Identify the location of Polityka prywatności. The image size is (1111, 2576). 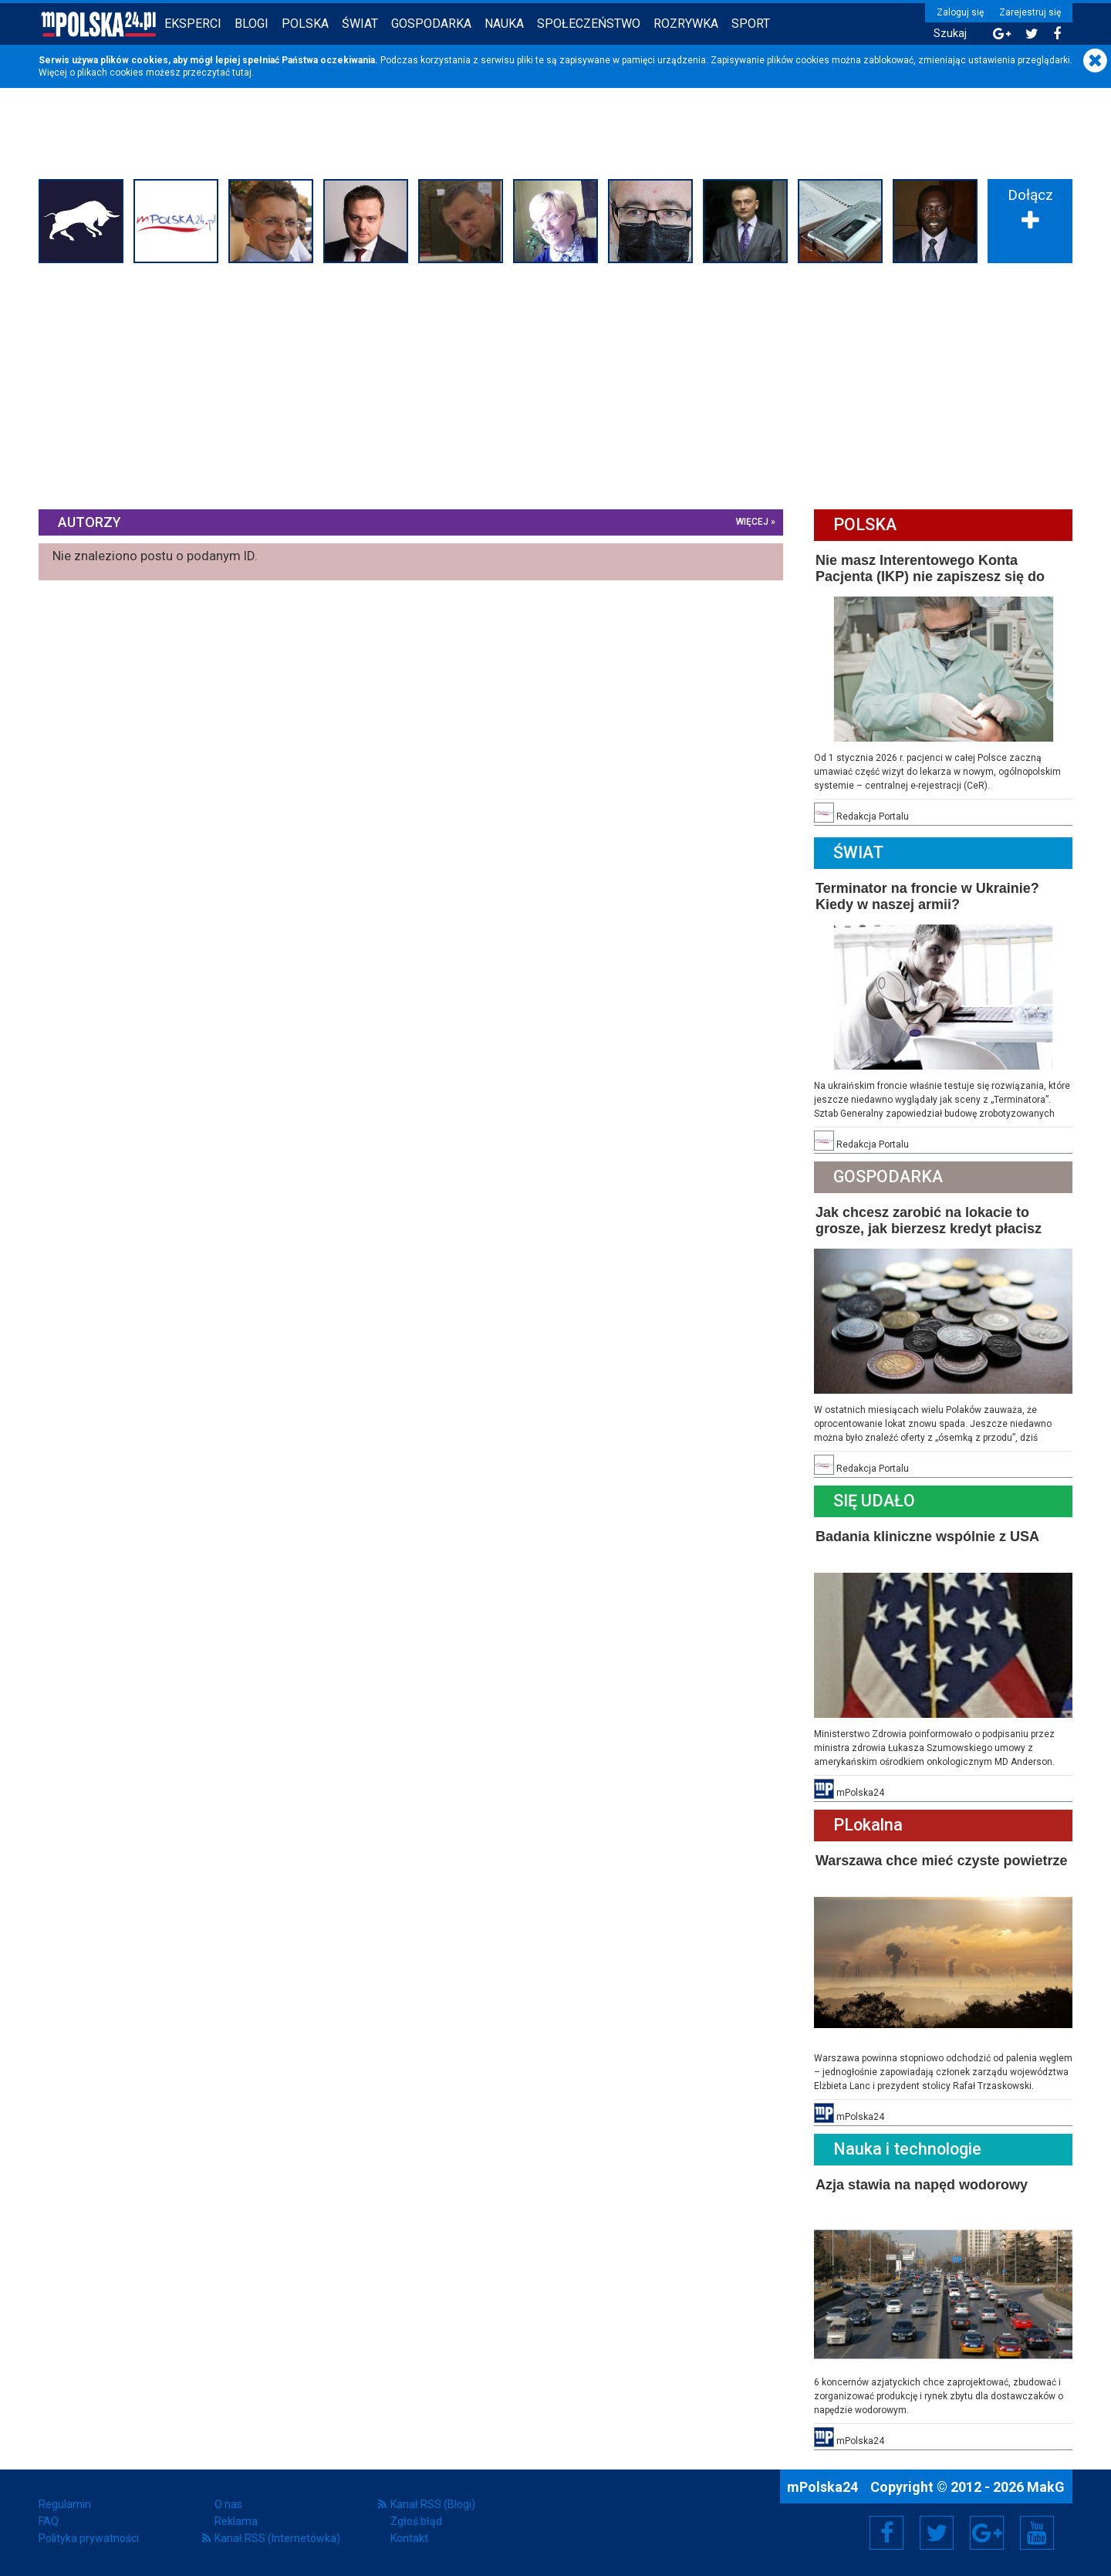
(89, 2538).